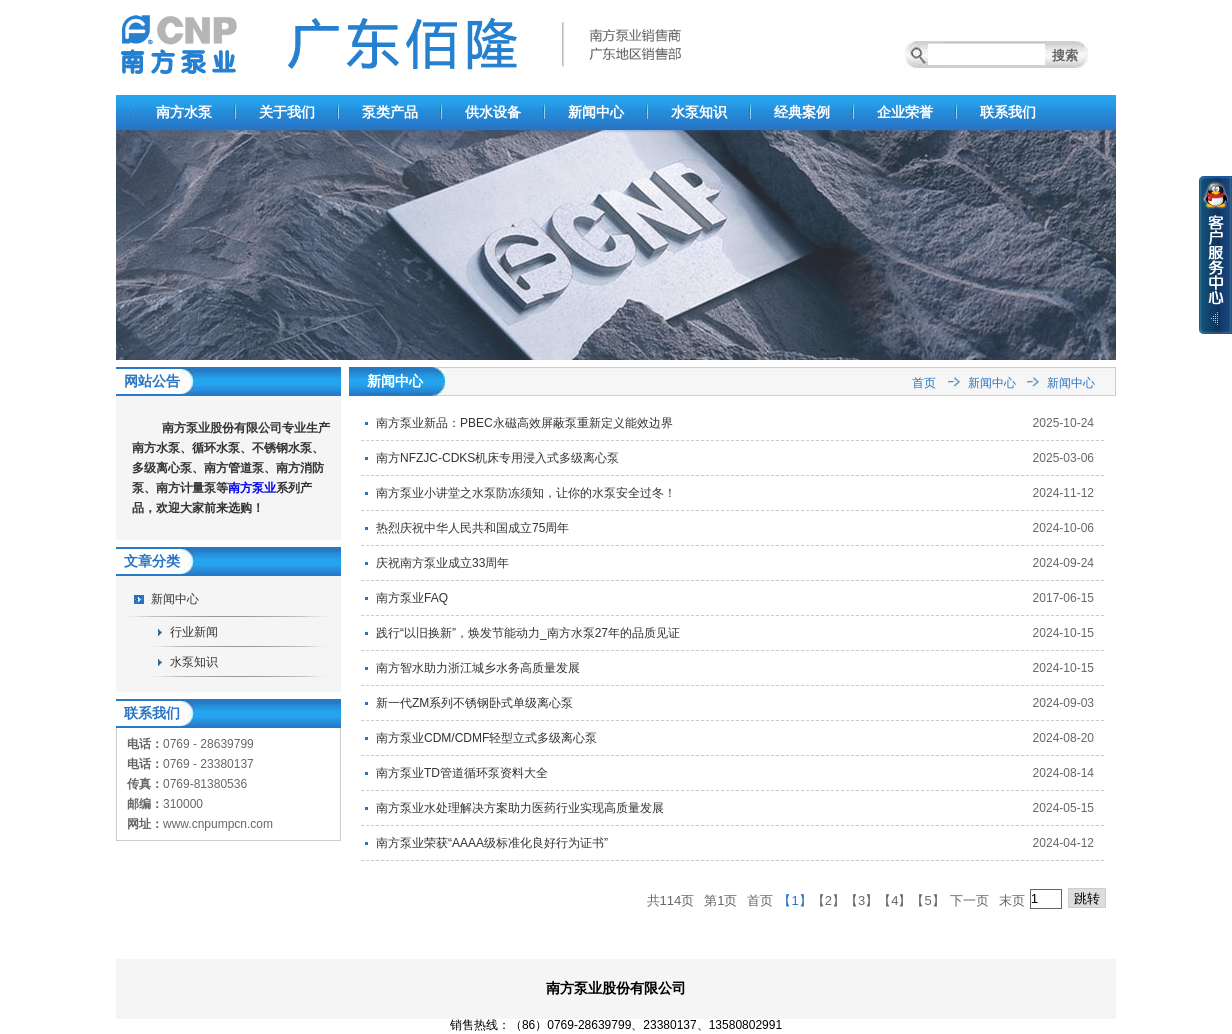 The image size is (1232, 1034). I want to click on 南方水泵, so click(184, 112).